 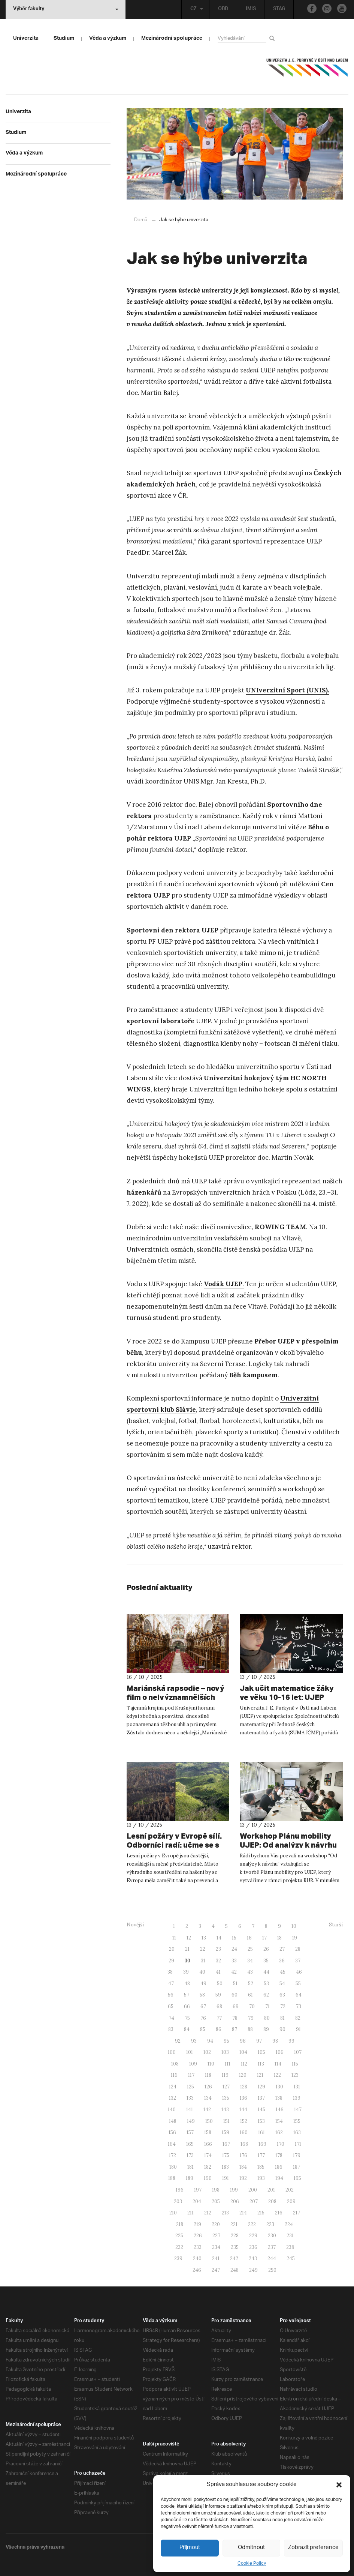 What do you see at coordinates (216, 2224) in the screenshot?
I see `220` at bounding box center [216, 2224].